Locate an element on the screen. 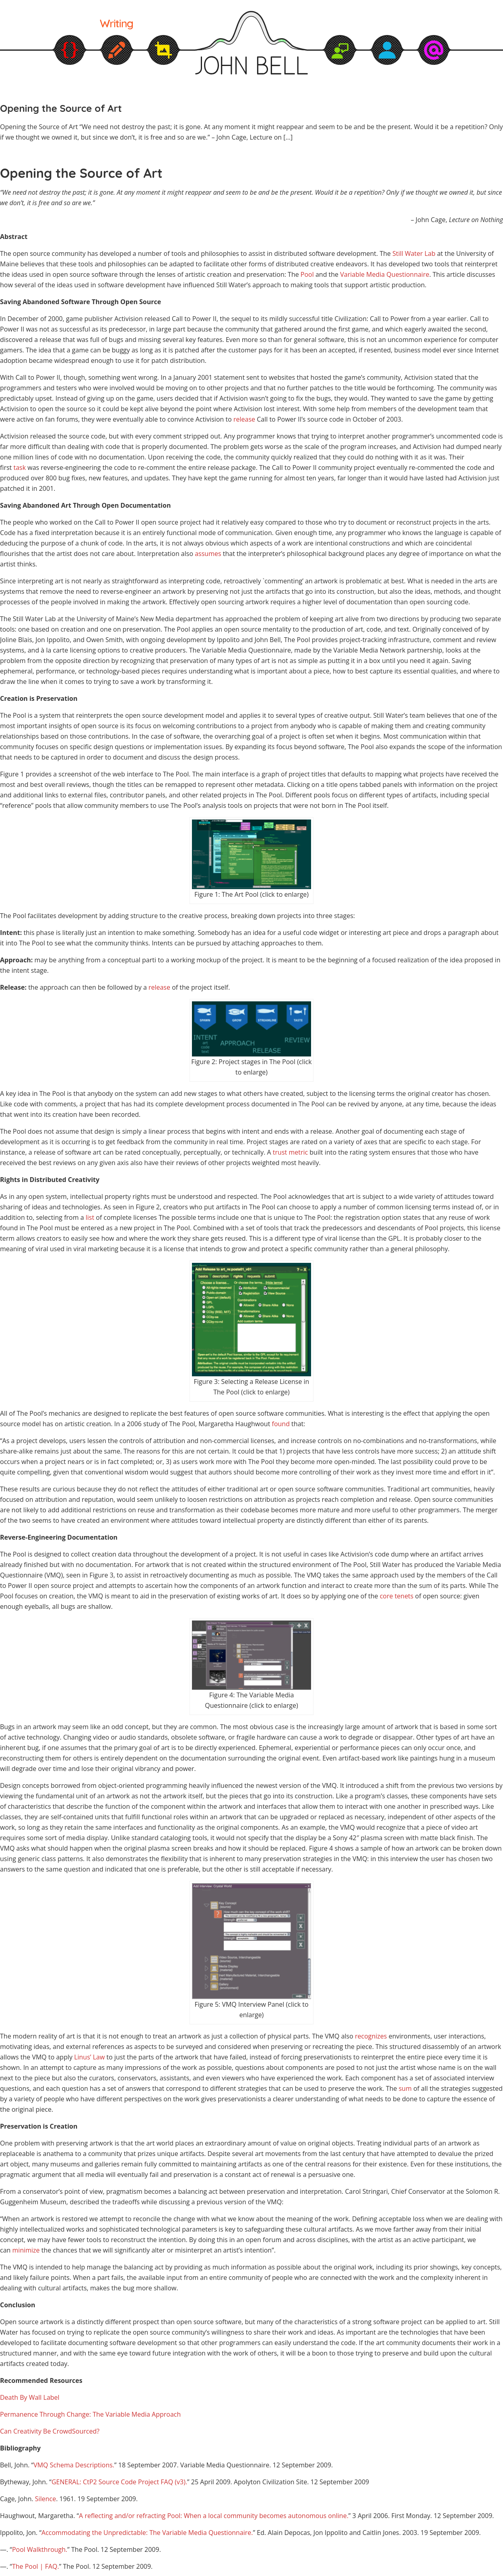 Image resolution: width=503 pixels, height=2576 pixels. assumes is located at coordinates (208, 553).